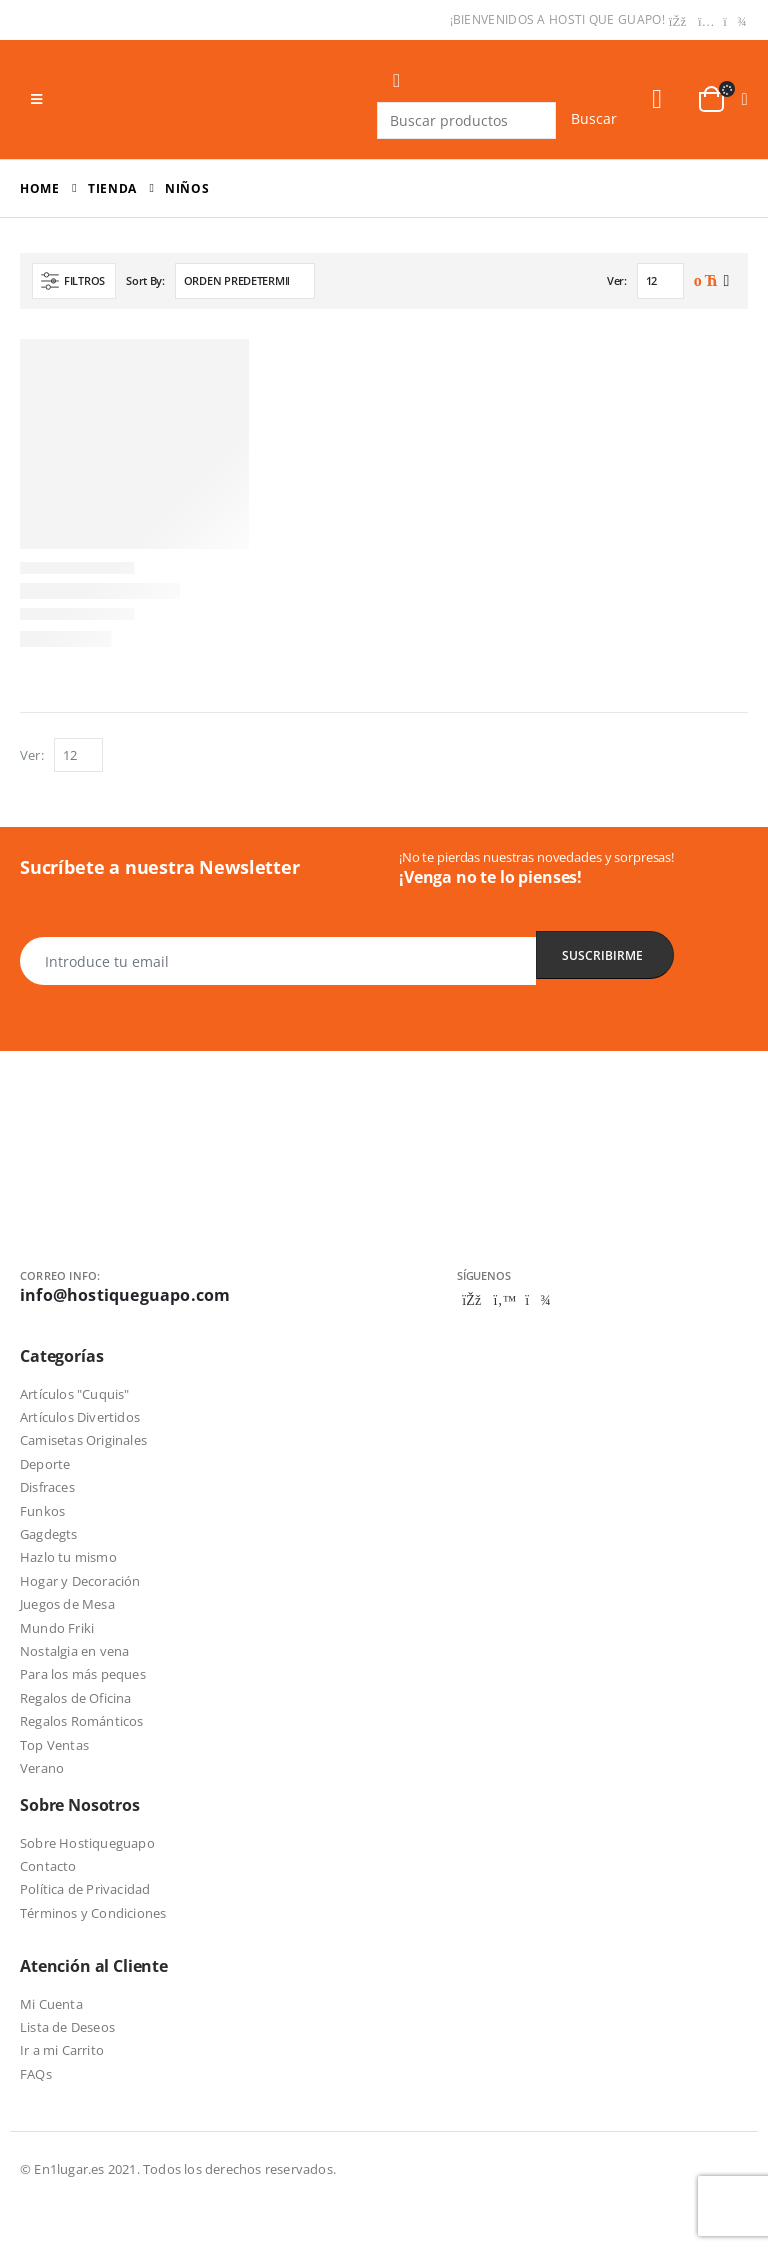  I want to click on Top Ventas, so click(54, 1745).